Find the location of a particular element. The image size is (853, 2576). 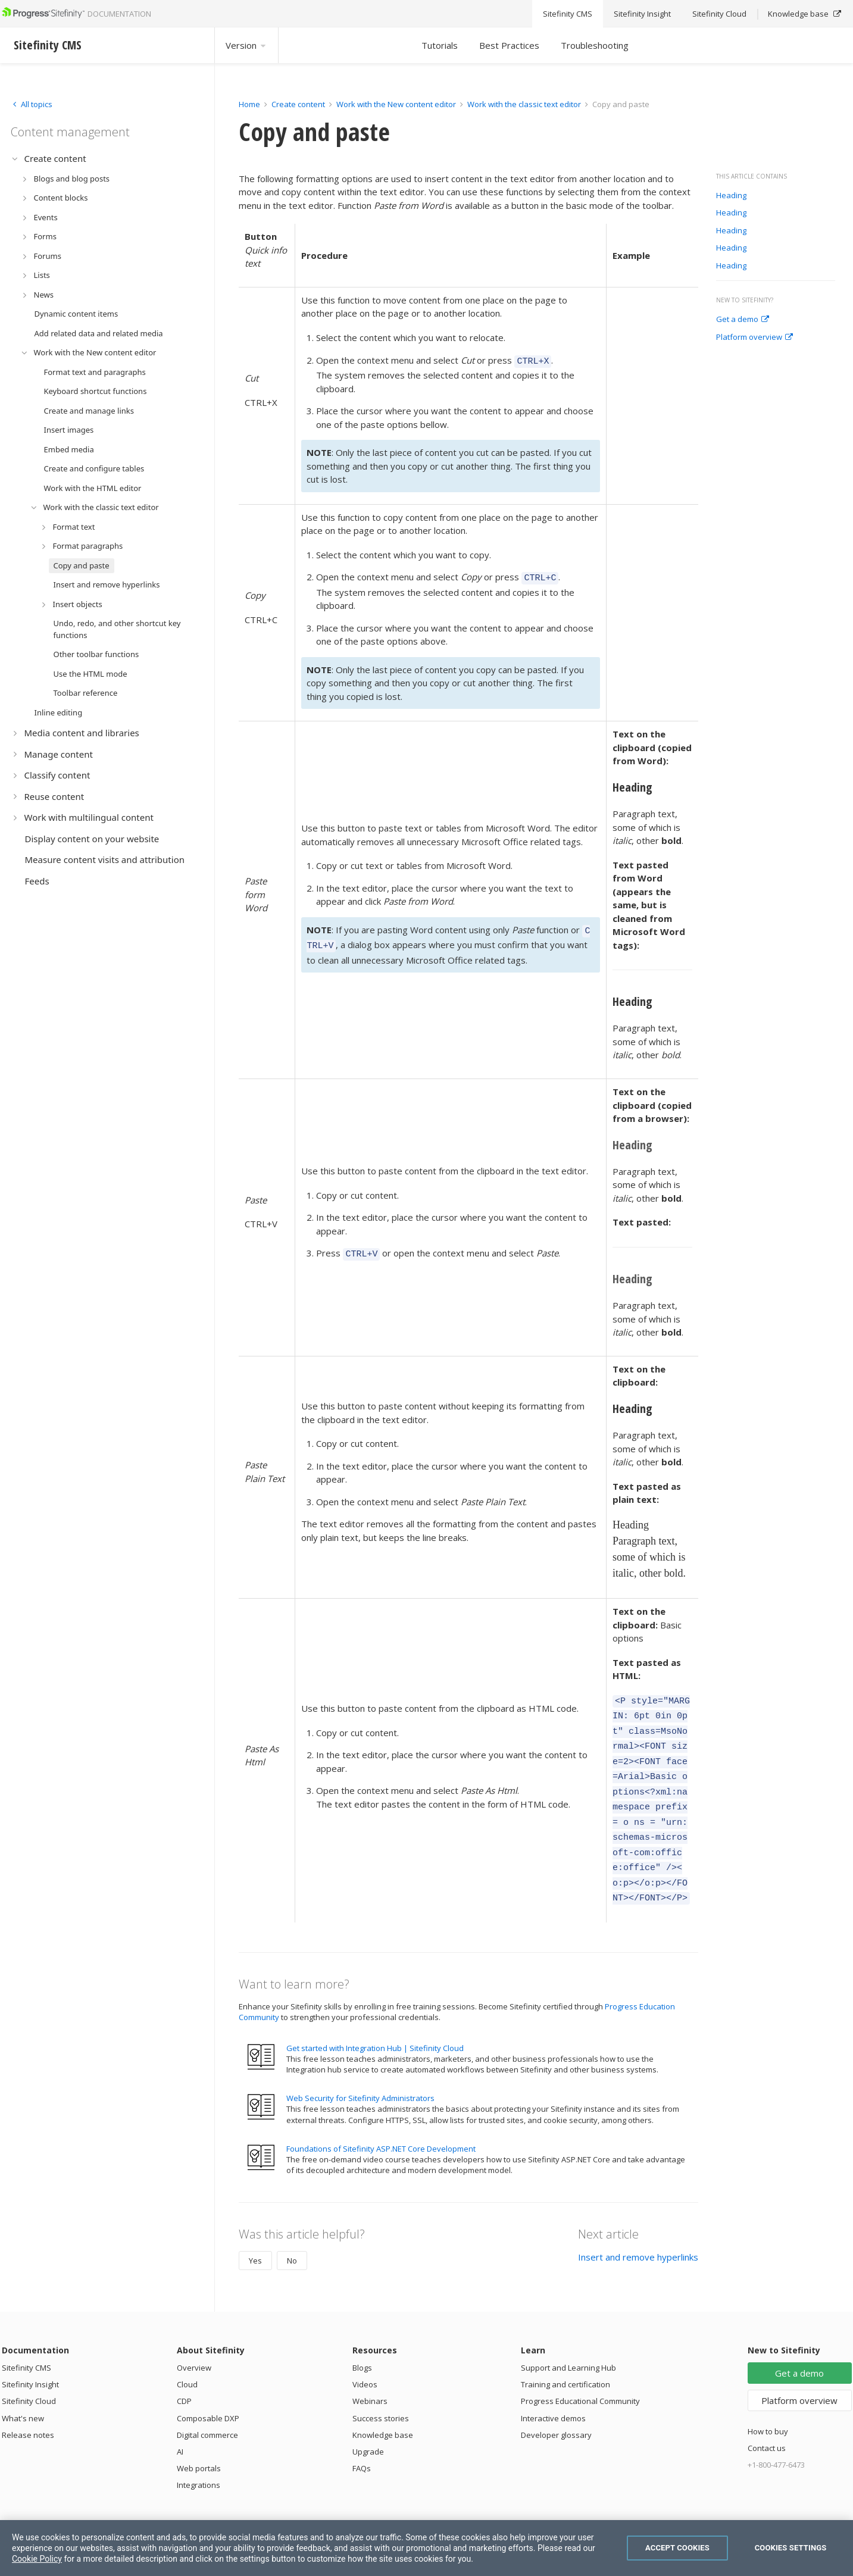

Insert and remove hyperlinks is located at coordinates (638, 2228).